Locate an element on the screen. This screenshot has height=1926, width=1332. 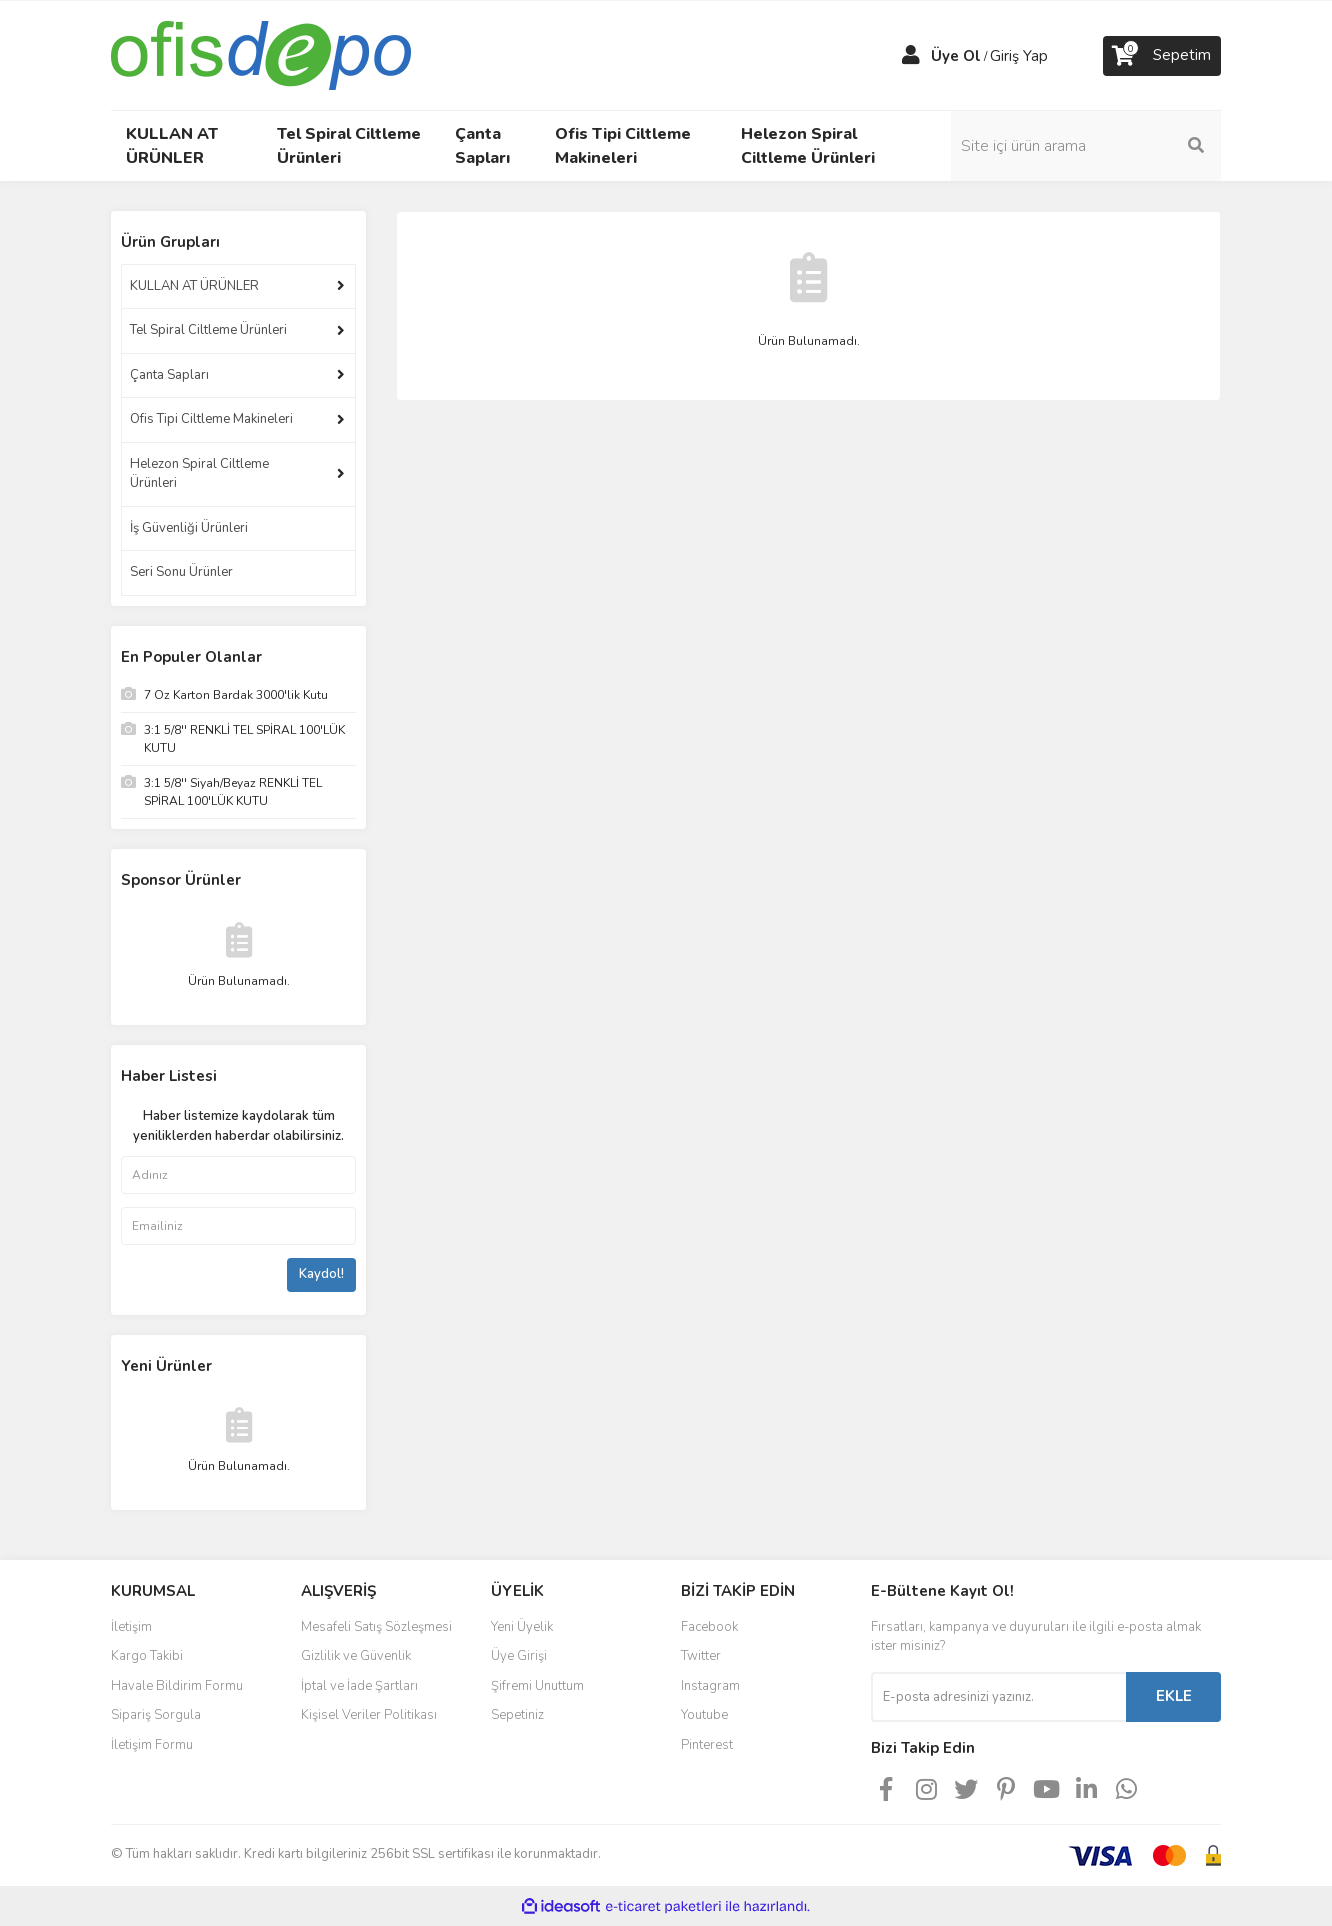
[Newsletter Email] is located at coordinates (998, 1697).